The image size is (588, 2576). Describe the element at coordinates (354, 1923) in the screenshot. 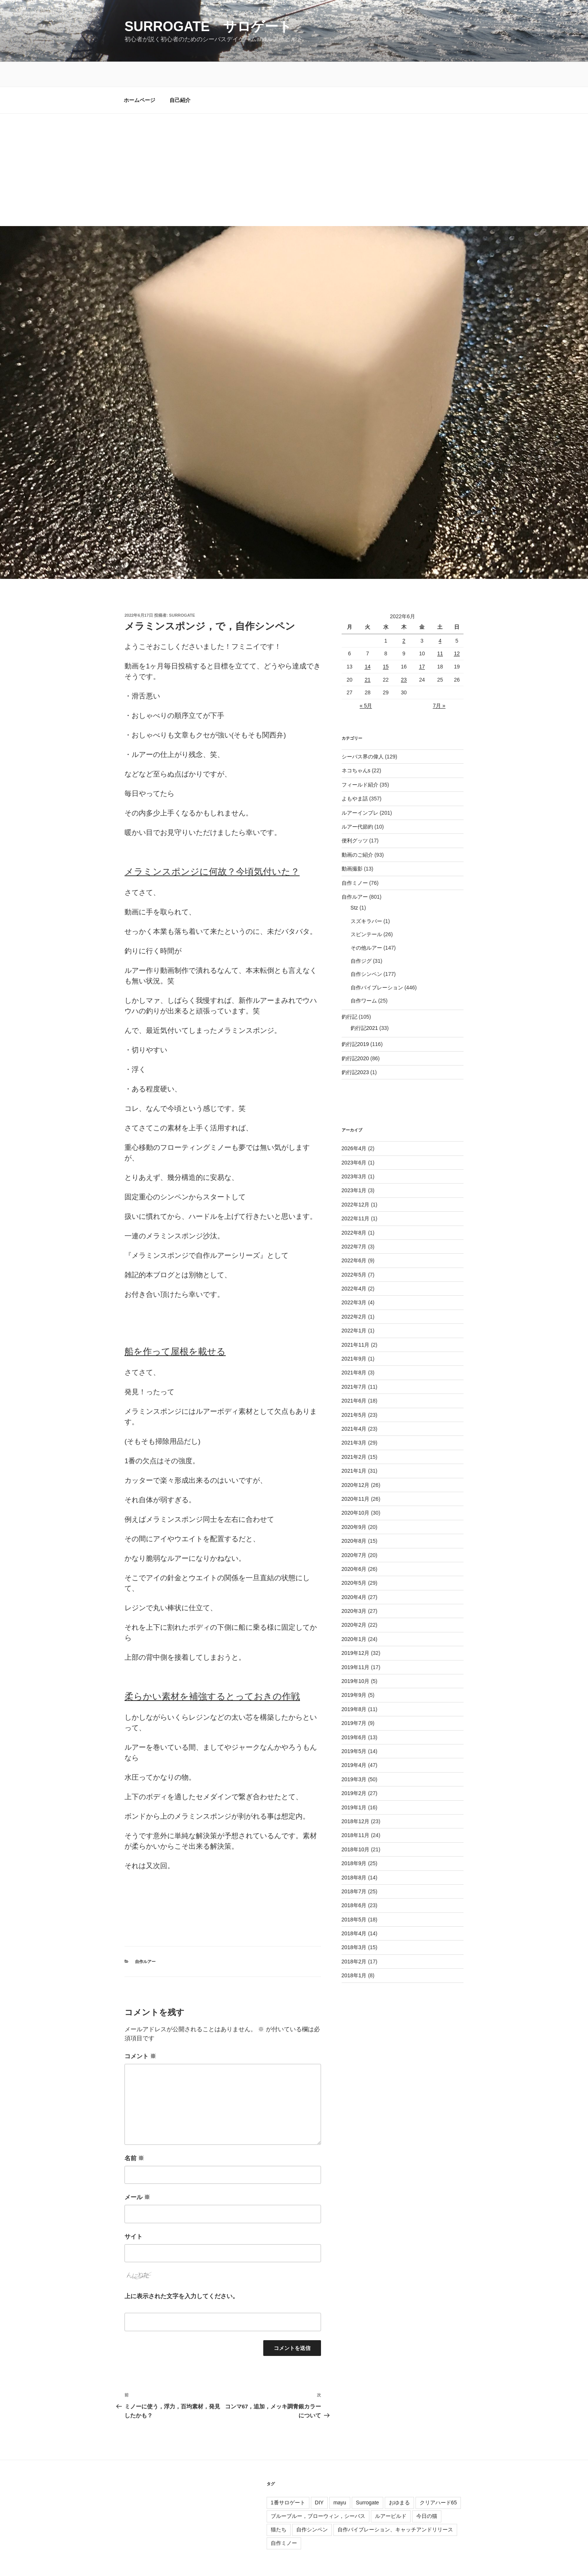

I see `2018年3月` at that location.